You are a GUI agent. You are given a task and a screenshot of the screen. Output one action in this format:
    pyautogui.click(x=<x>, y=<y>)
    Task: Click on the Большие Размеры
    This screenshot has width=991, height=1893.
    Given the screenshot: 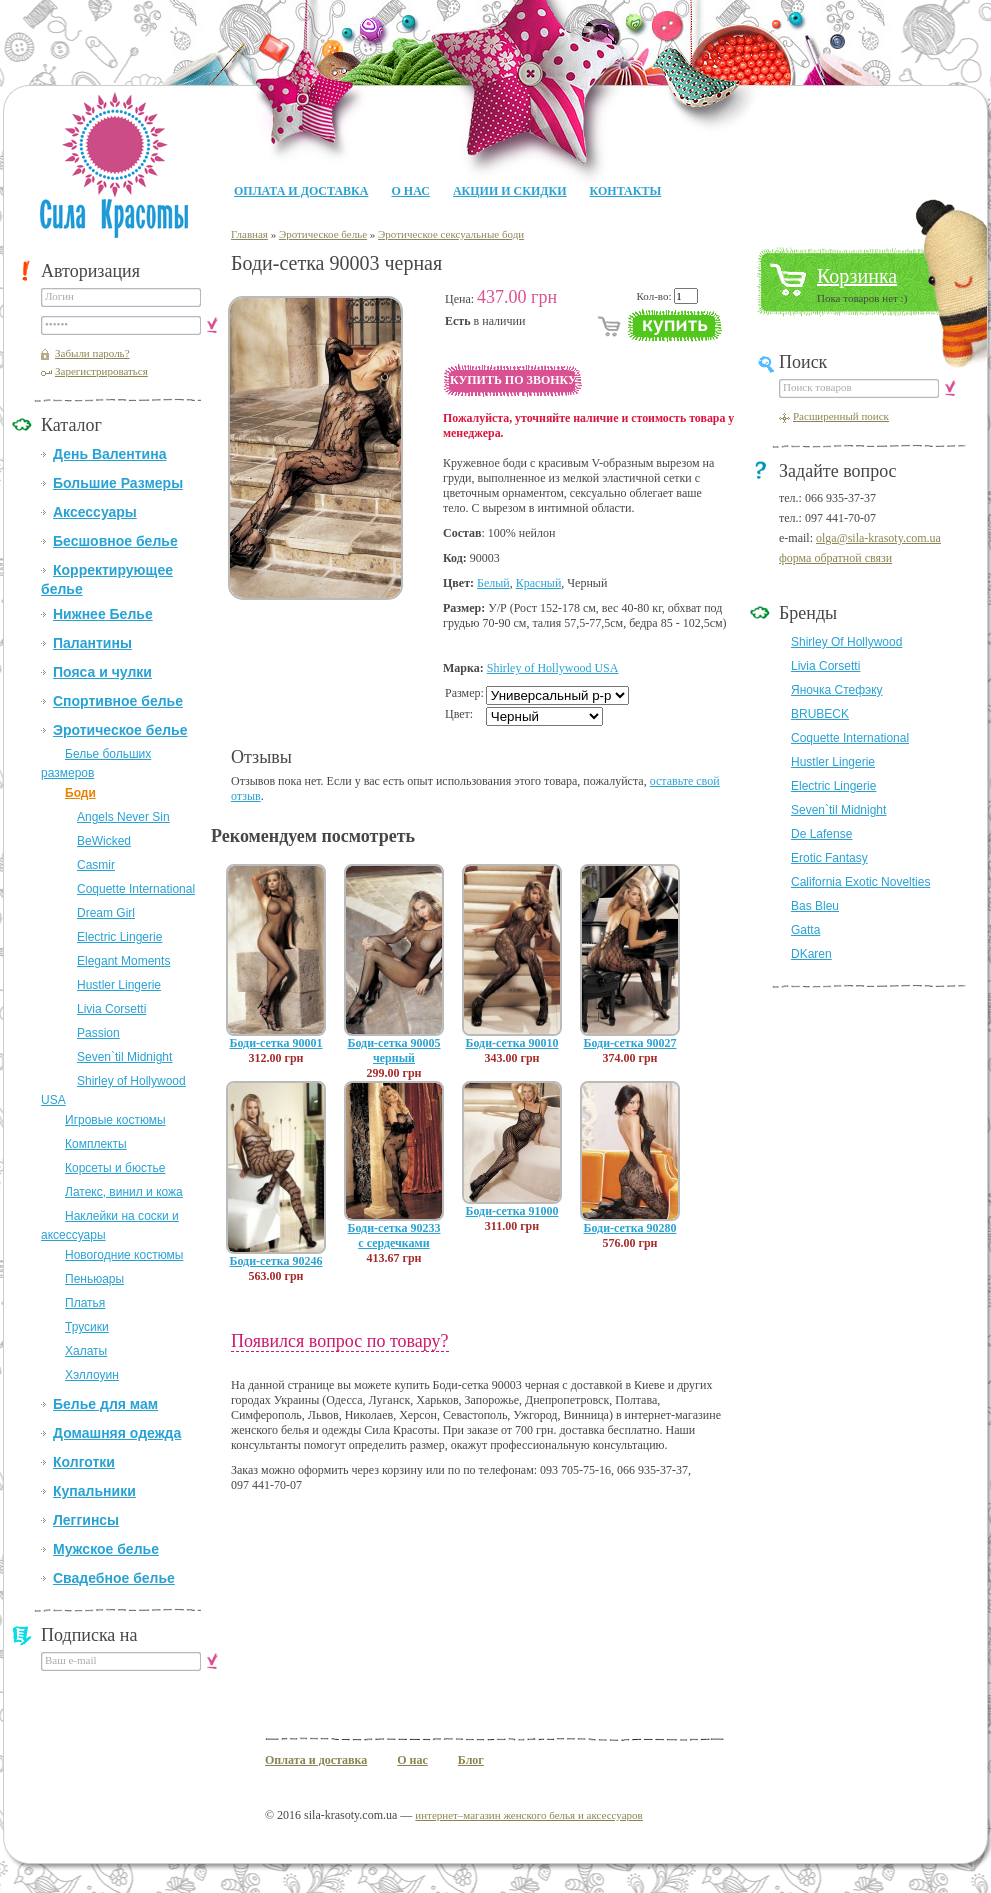 What is the action you would take?
    pyautogui.click(x=118, y=483)
    